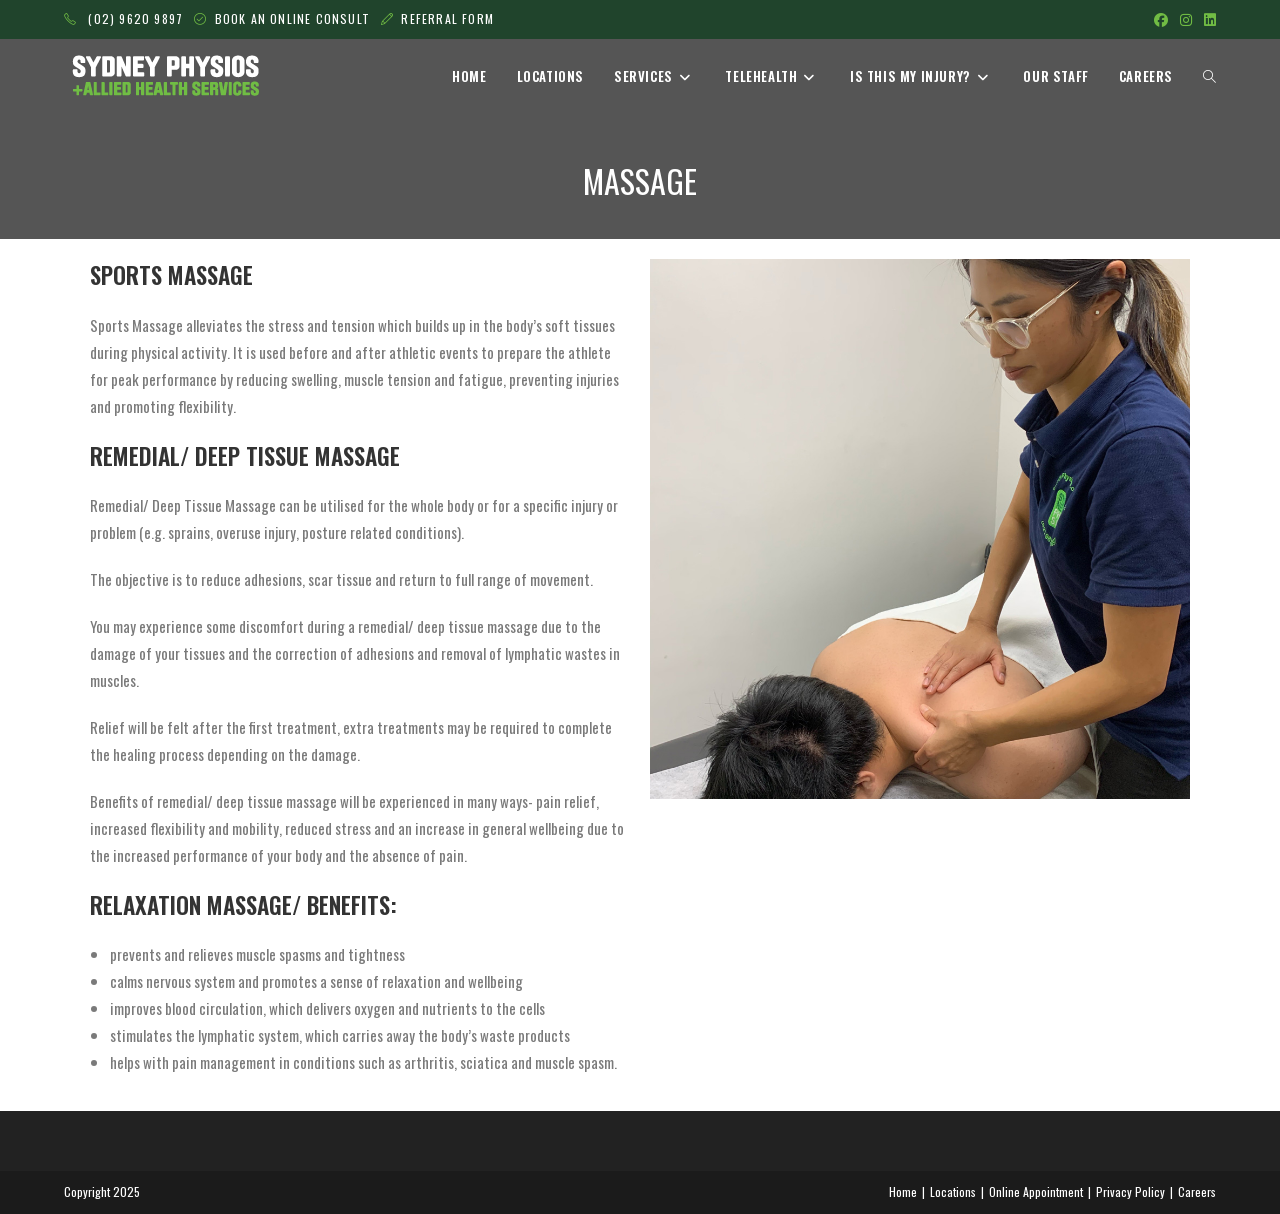  What do you see at coordinates (1161, 19) in the screenshot?
I see `[Facebook (opens in a new tab)]` at bounding box center [1161, 19].